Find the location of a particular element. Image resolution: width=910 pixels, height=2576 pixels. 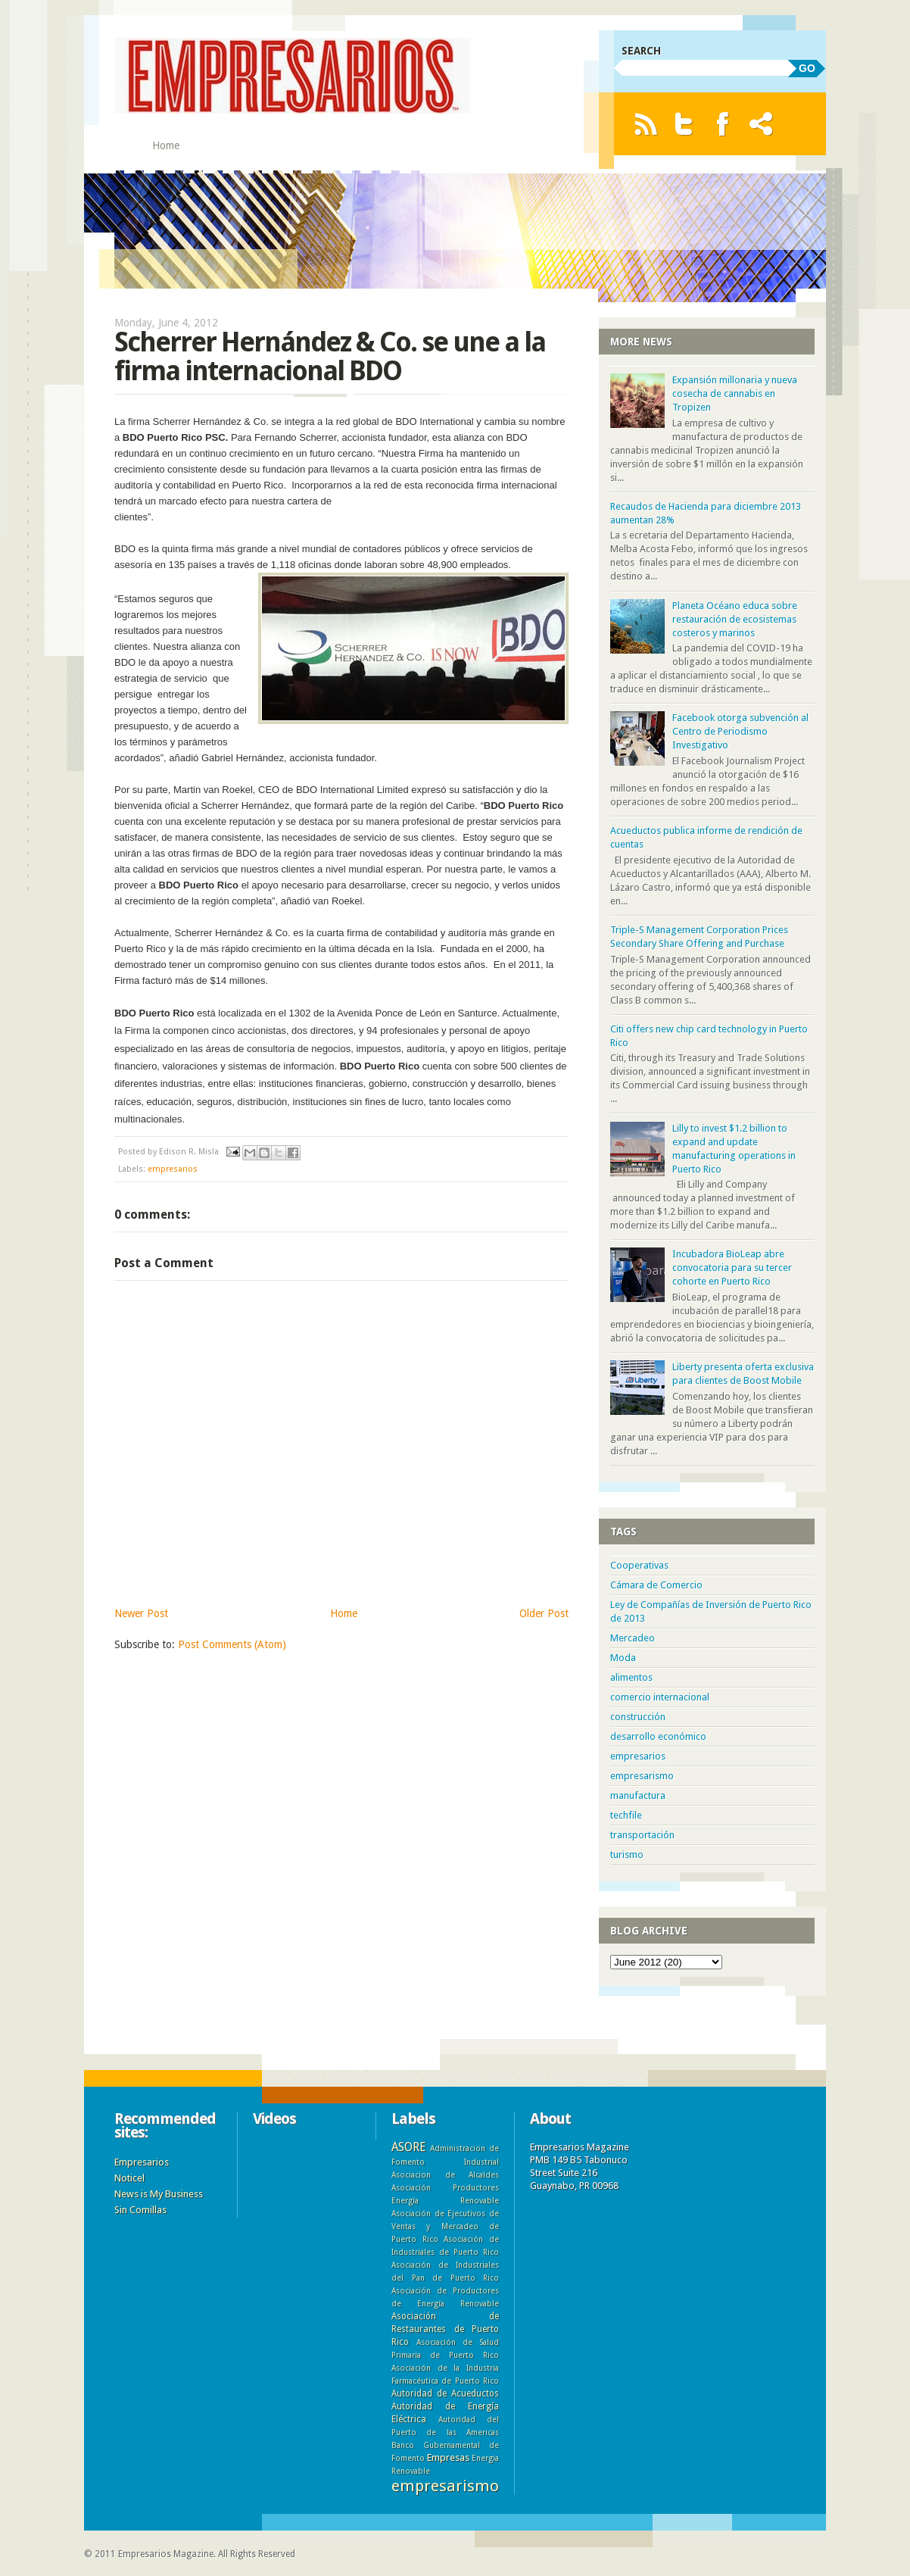

Post Comments (Atom) is located at coordinates (232, 1644).